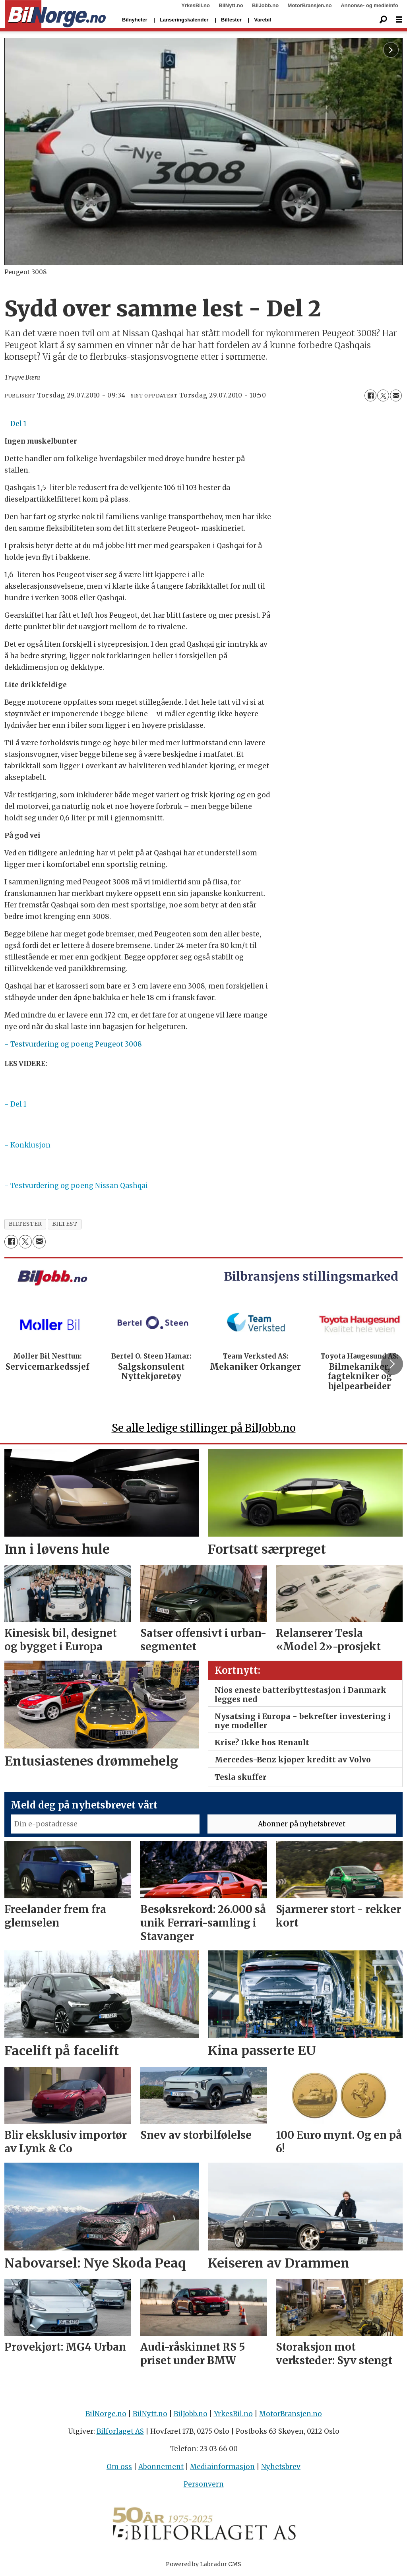 The width and height of the screenshot is (407, 2576). What do you see at coordinates (120, 2431) in the screenshot?
I see `Bilforlaget AS` at bounding box center [120, 2431].